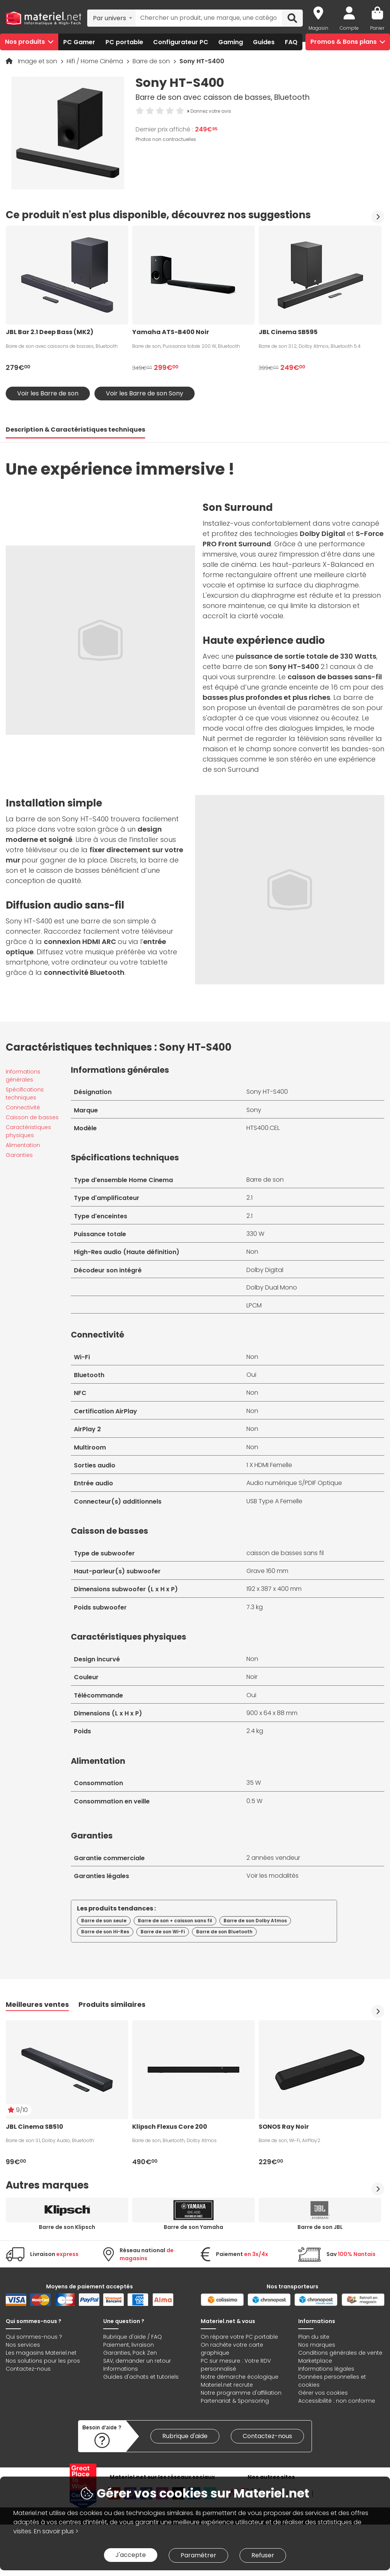  What do you see at coordinates (249, 1197) in the screenshot?
I see `2.1` at bounding box center [249, 1197].